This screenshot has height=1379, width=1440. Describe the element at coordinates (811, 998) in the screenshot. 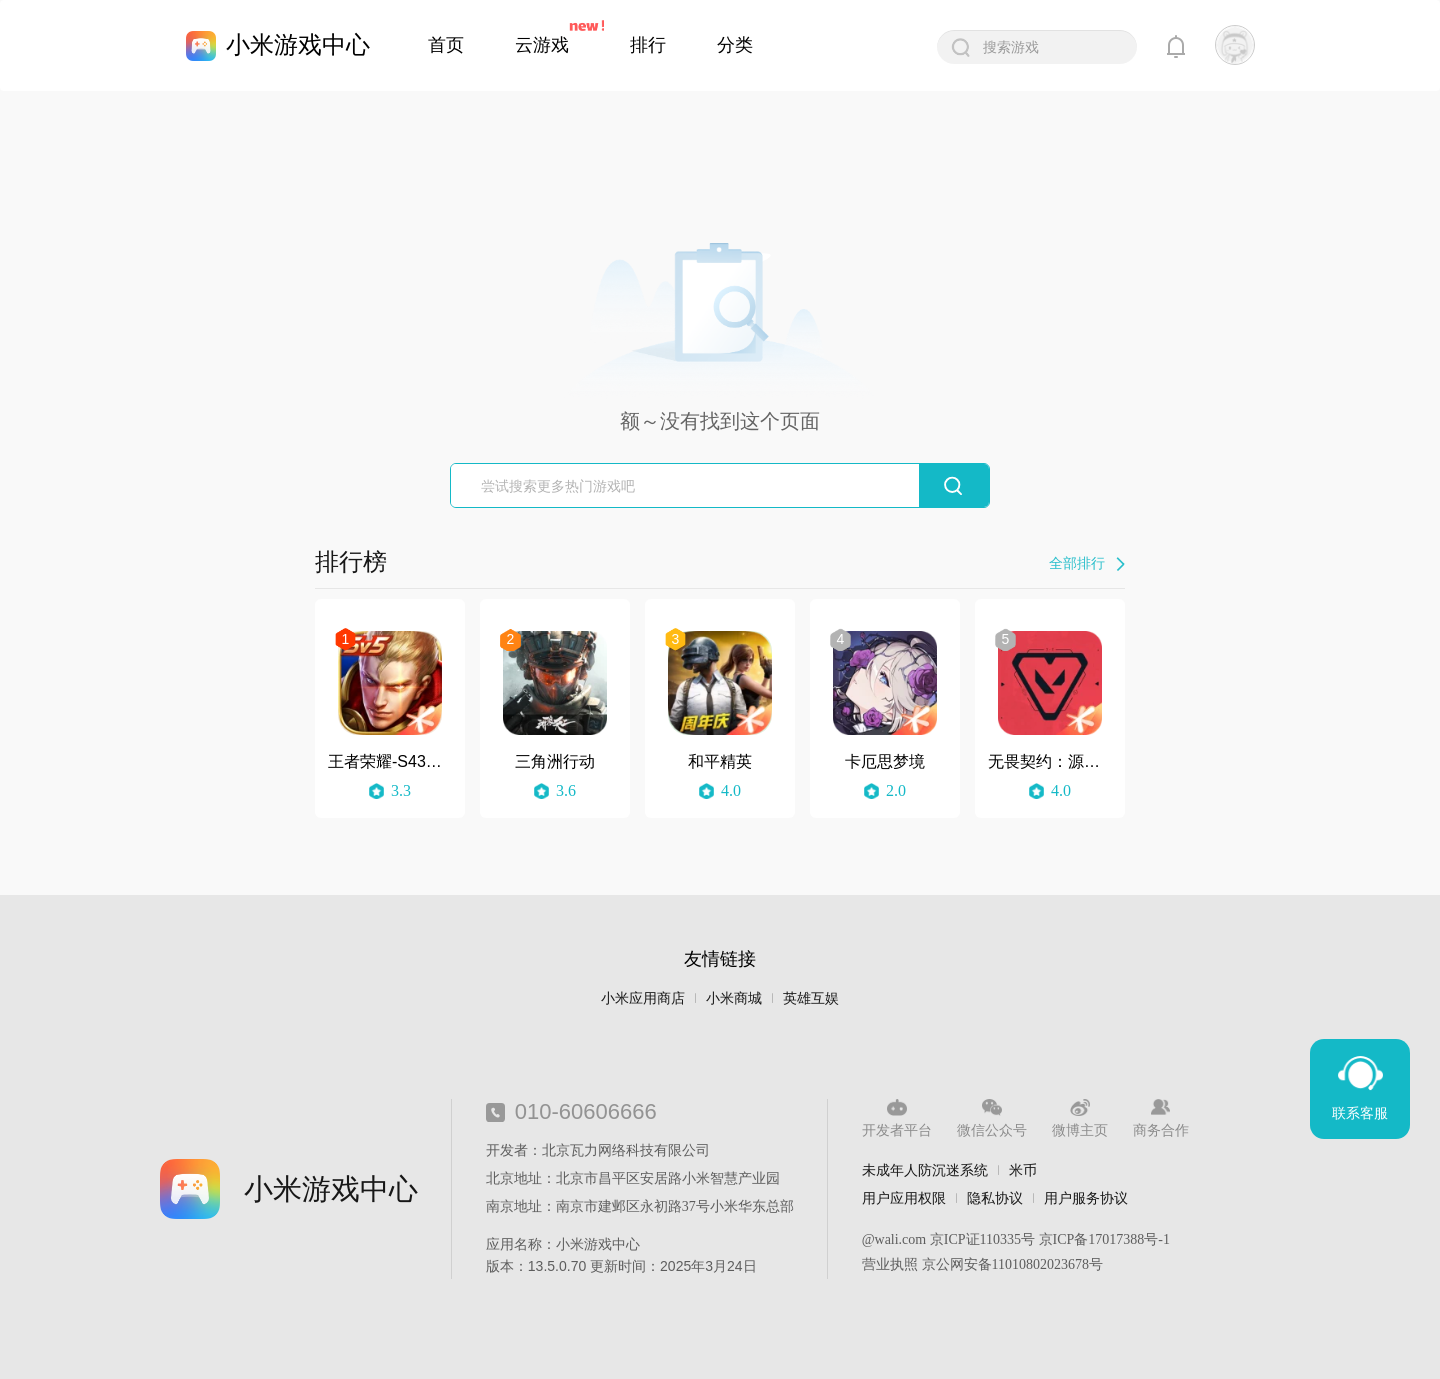

I see `英雄互娱` at that location.